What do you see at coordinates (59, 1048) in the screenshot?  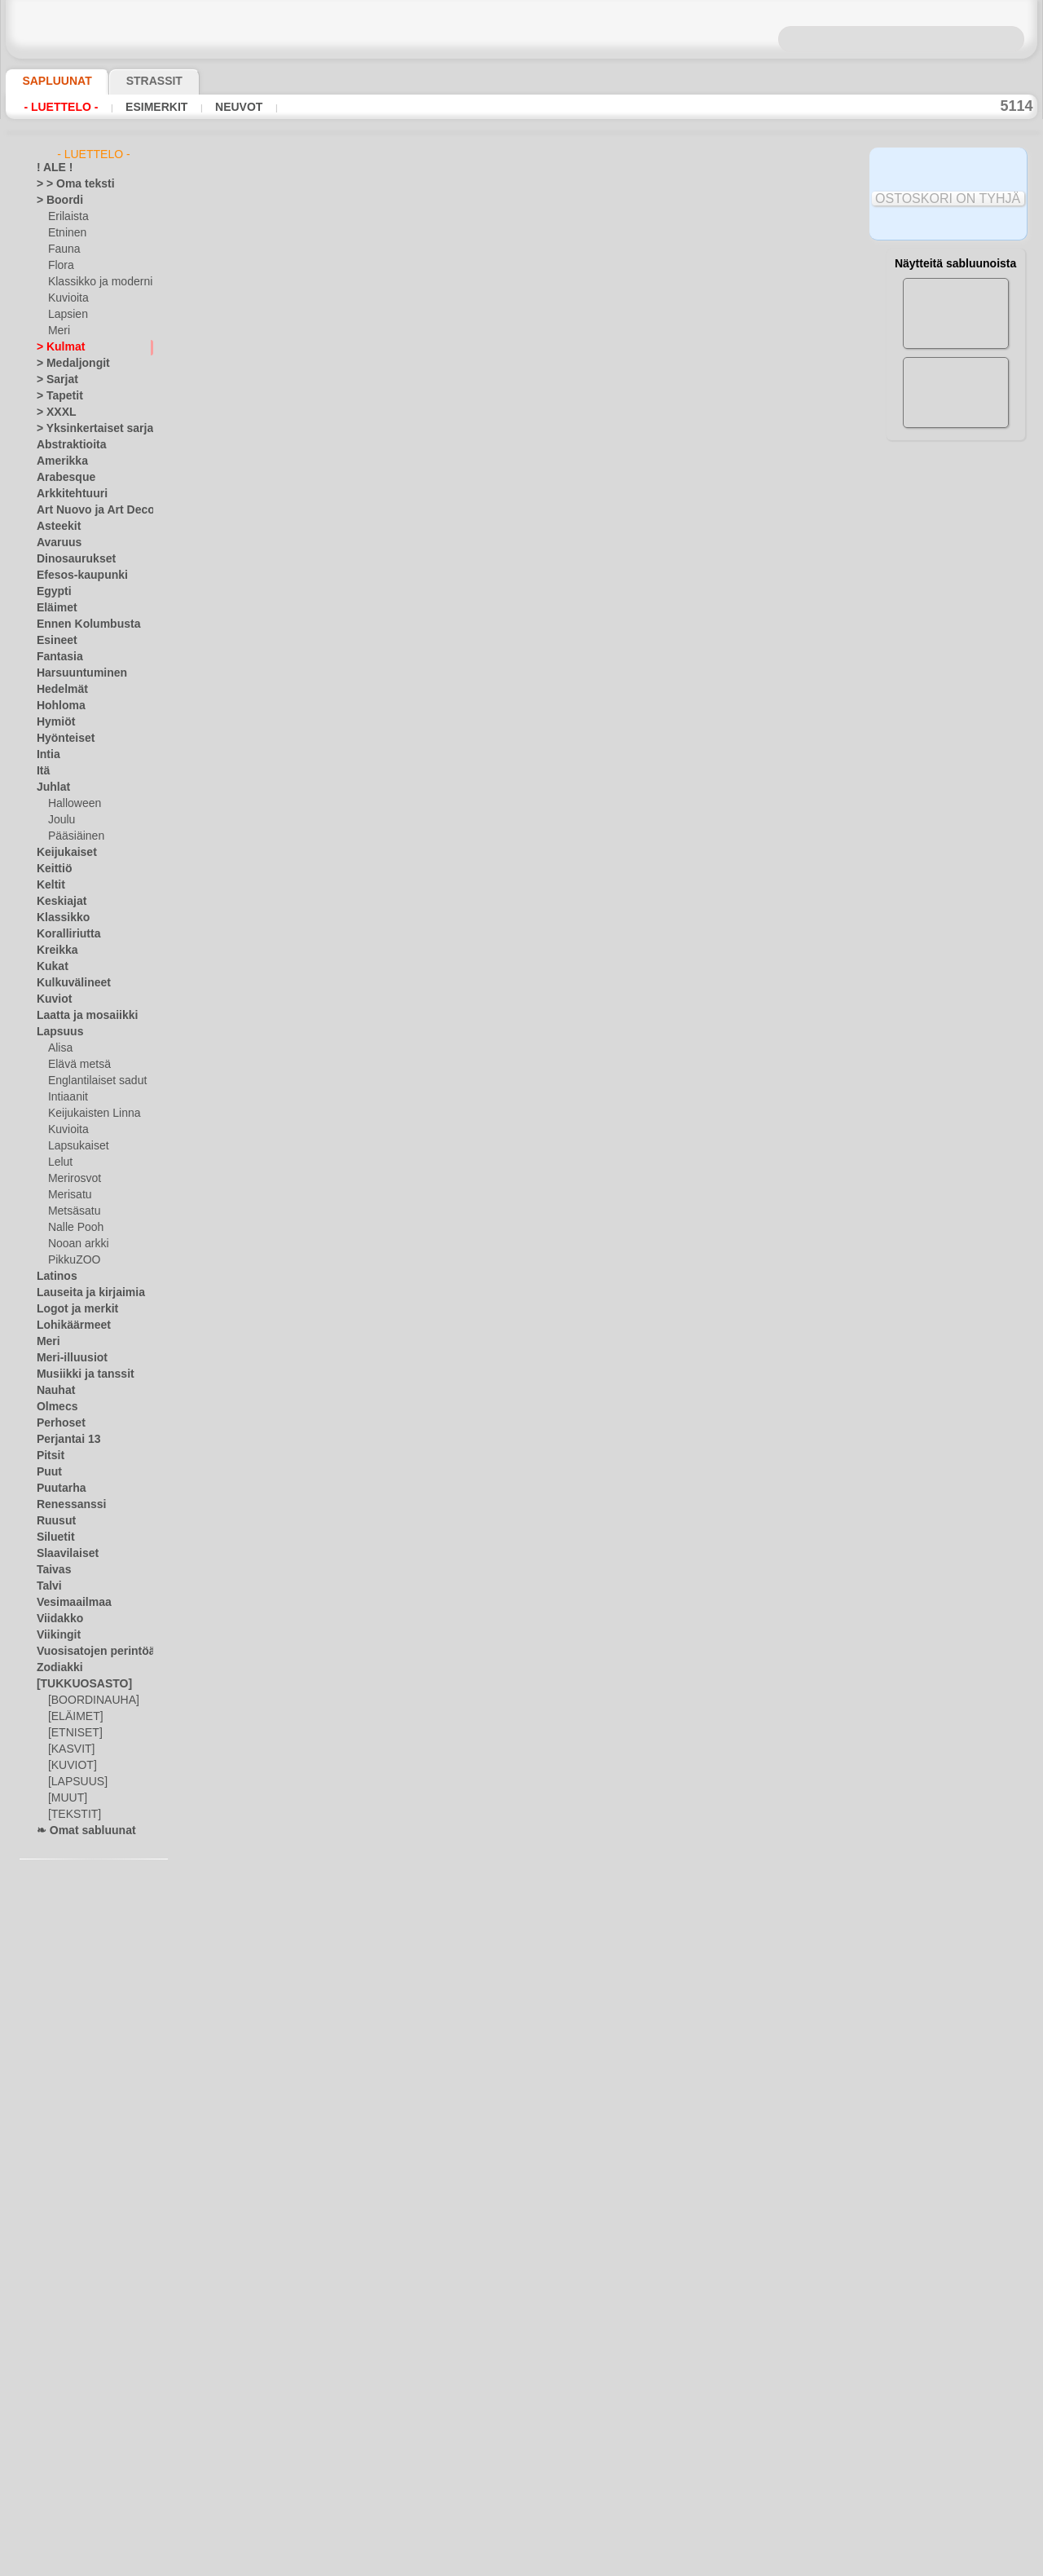 I see `Alisa` at bounding box center [59, 1048].